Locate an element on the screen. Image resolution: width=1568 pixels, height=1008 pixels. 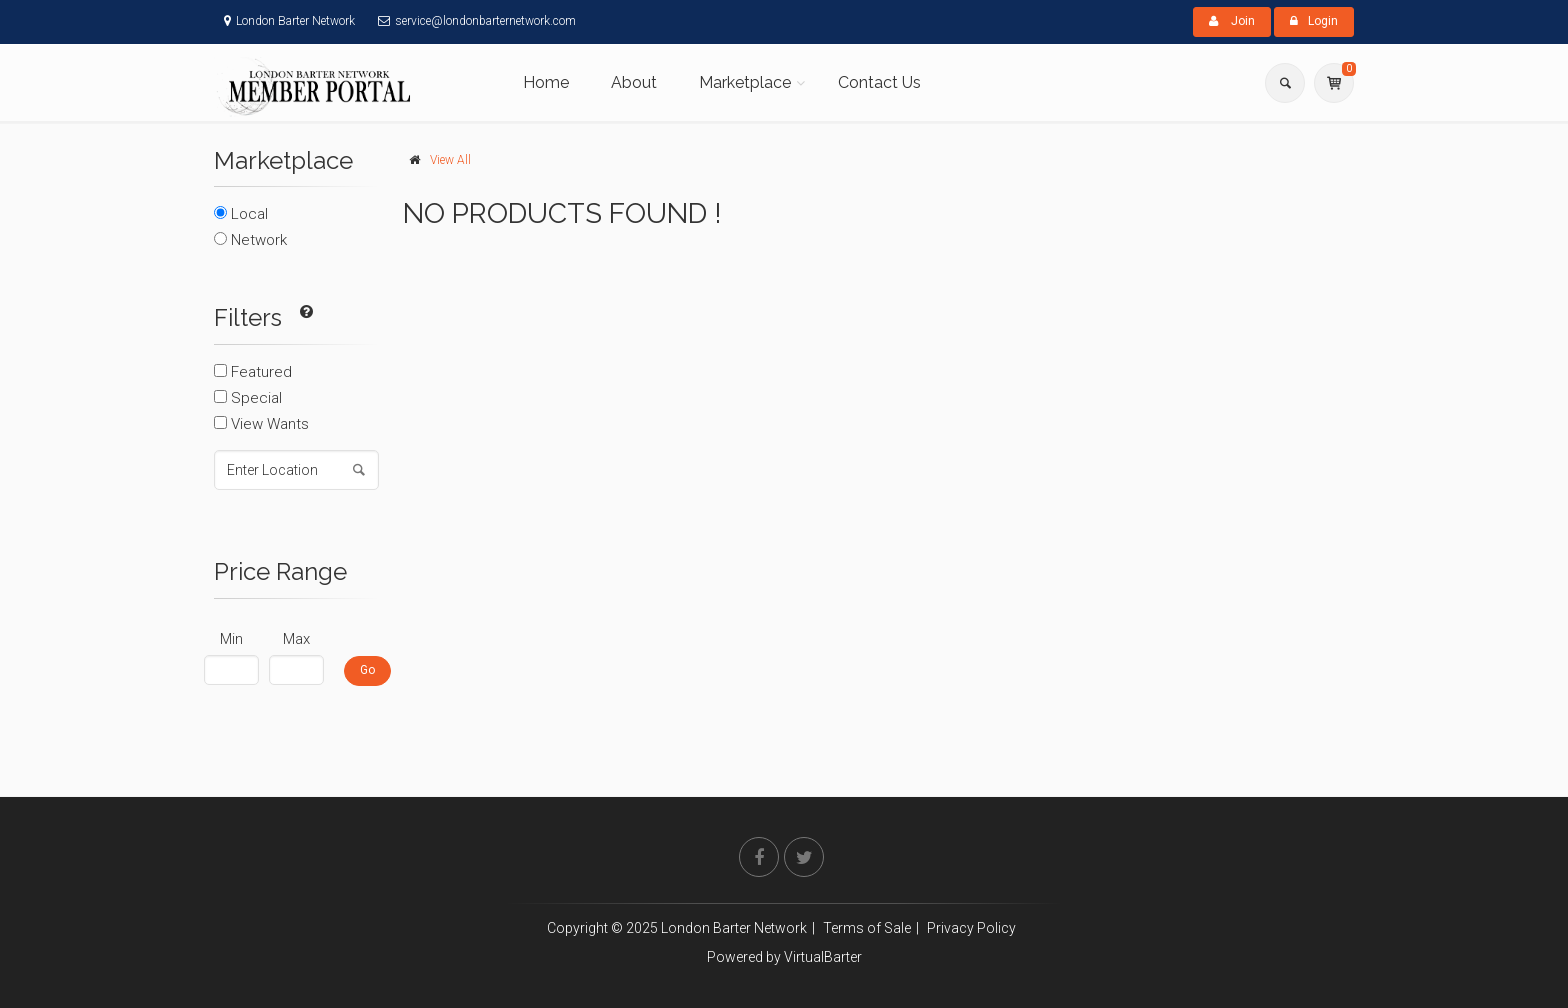
Min is located at coordinates (231, 639).